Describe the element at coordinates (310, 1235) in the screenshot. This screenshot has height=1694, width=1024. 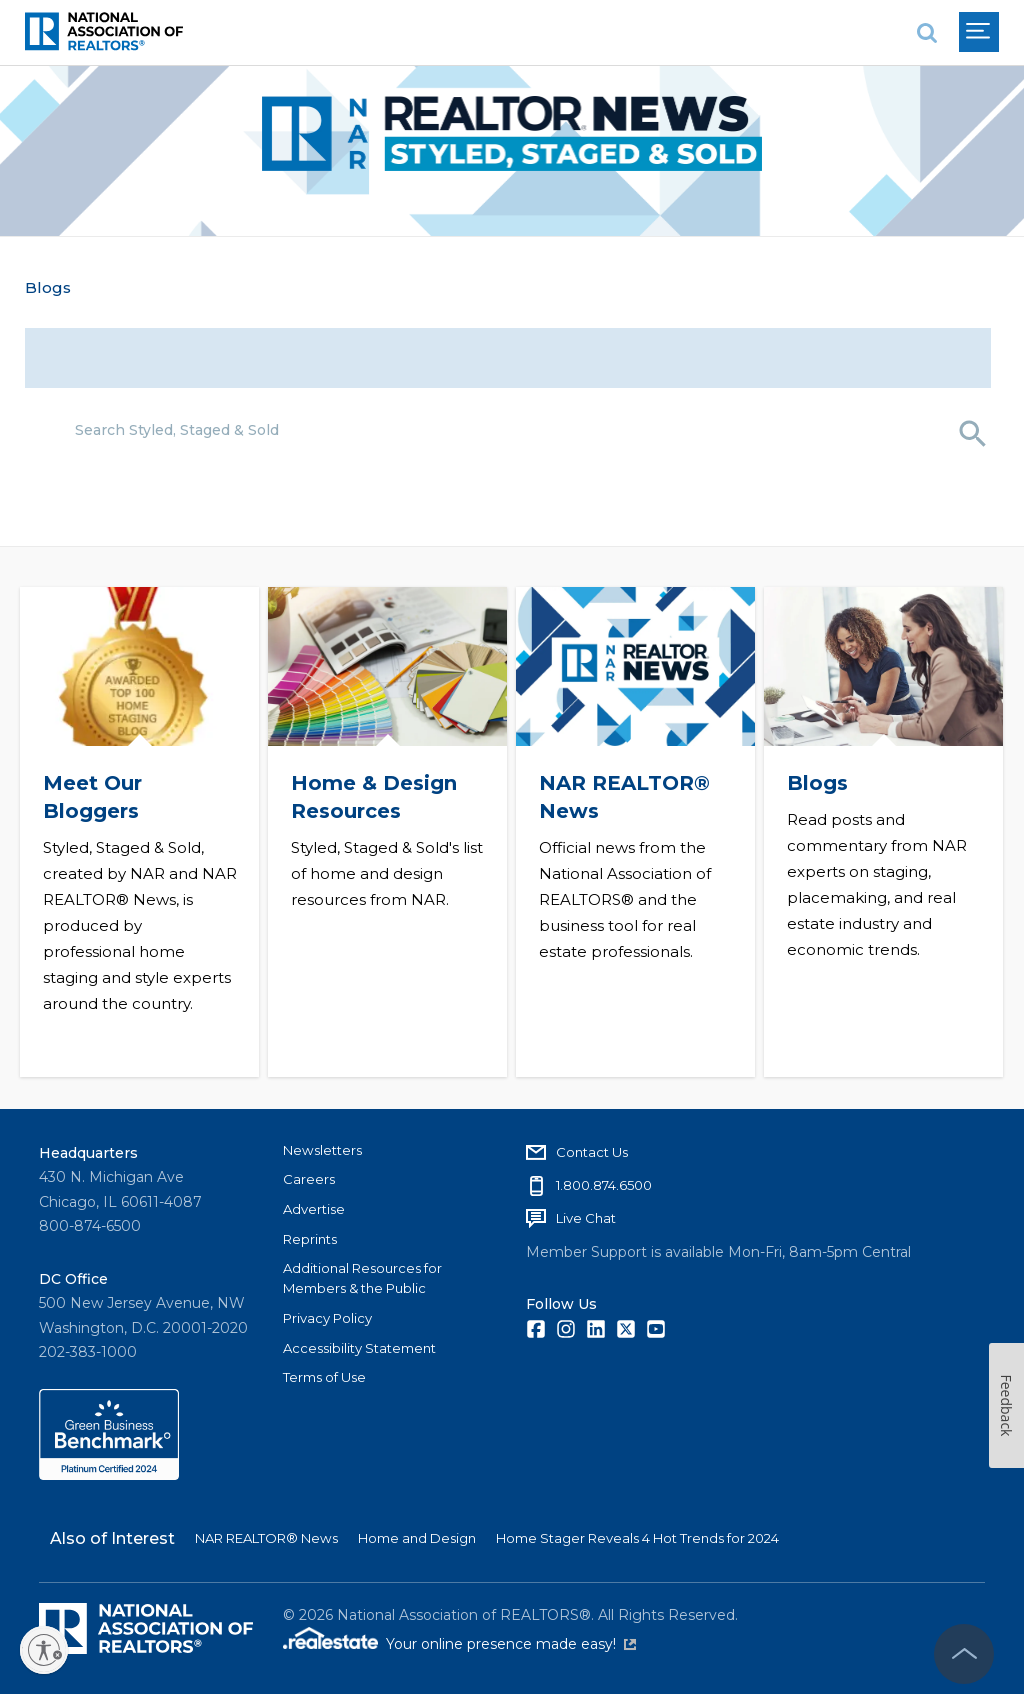
I see `Reprints` at that location.